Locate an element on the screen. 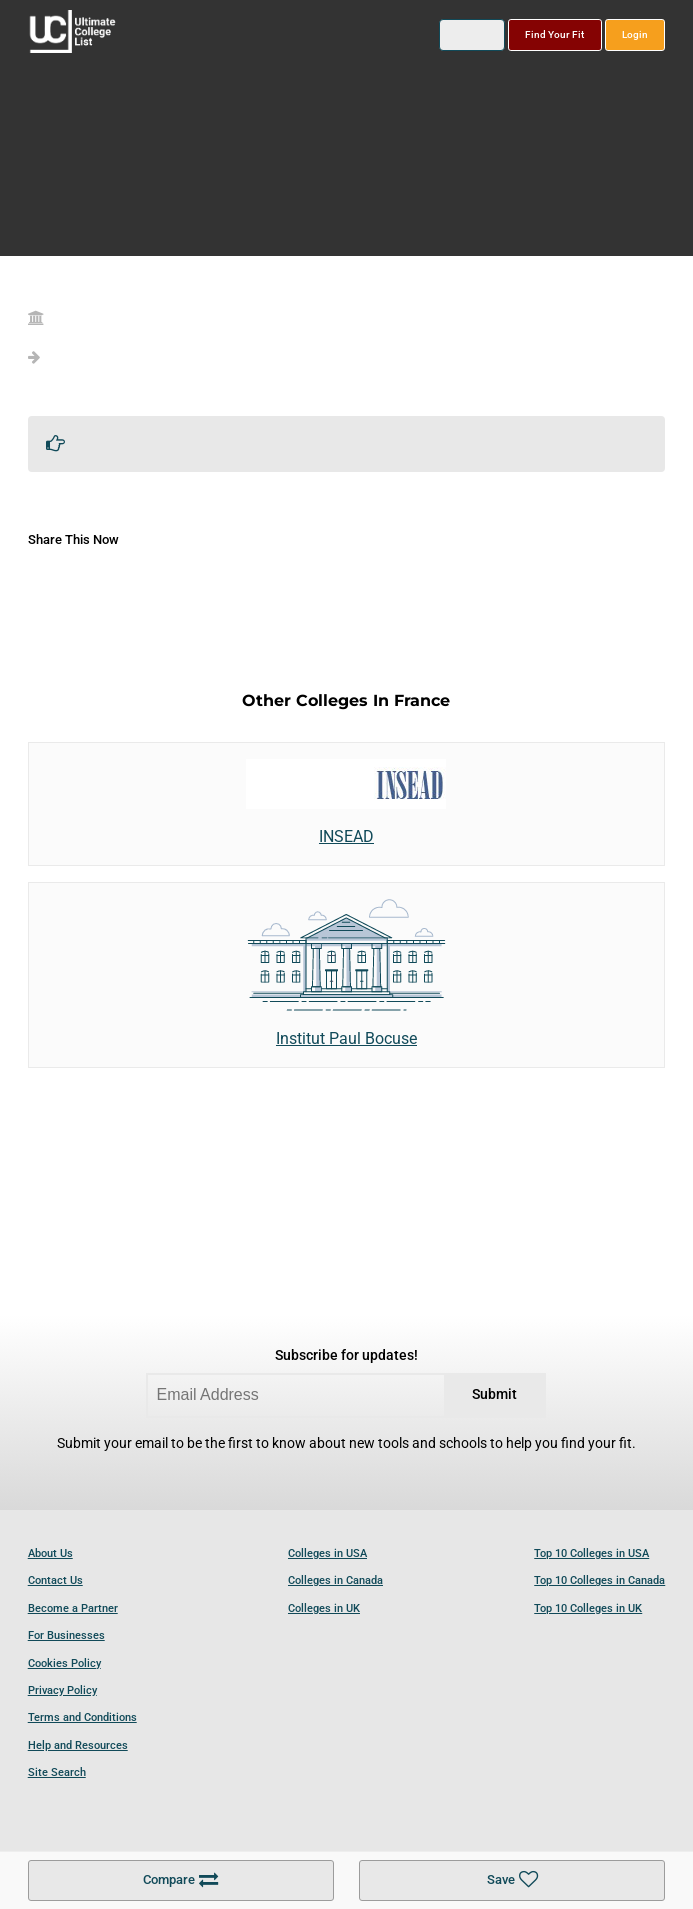 The width and height of the screenshot is (693, 1909). For Businesses is located at coordinates (66, 1635).